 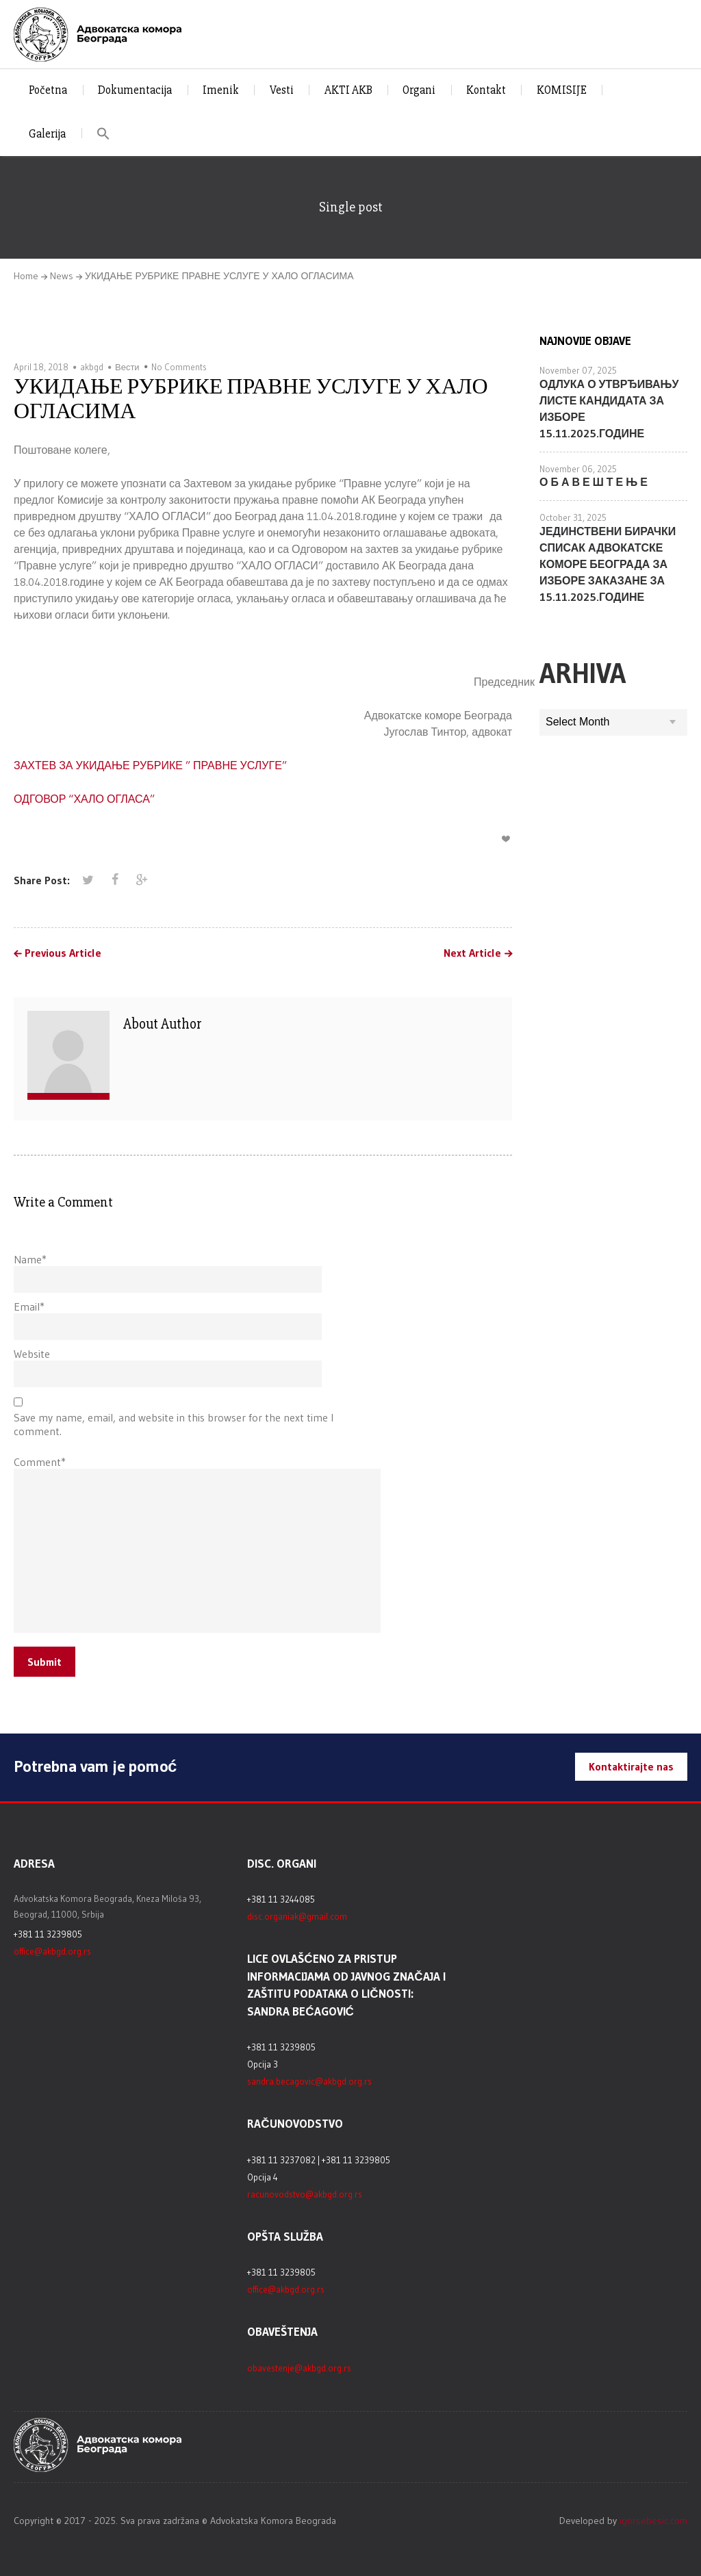 I want to click on Galerija, so click(x=47, y=134).